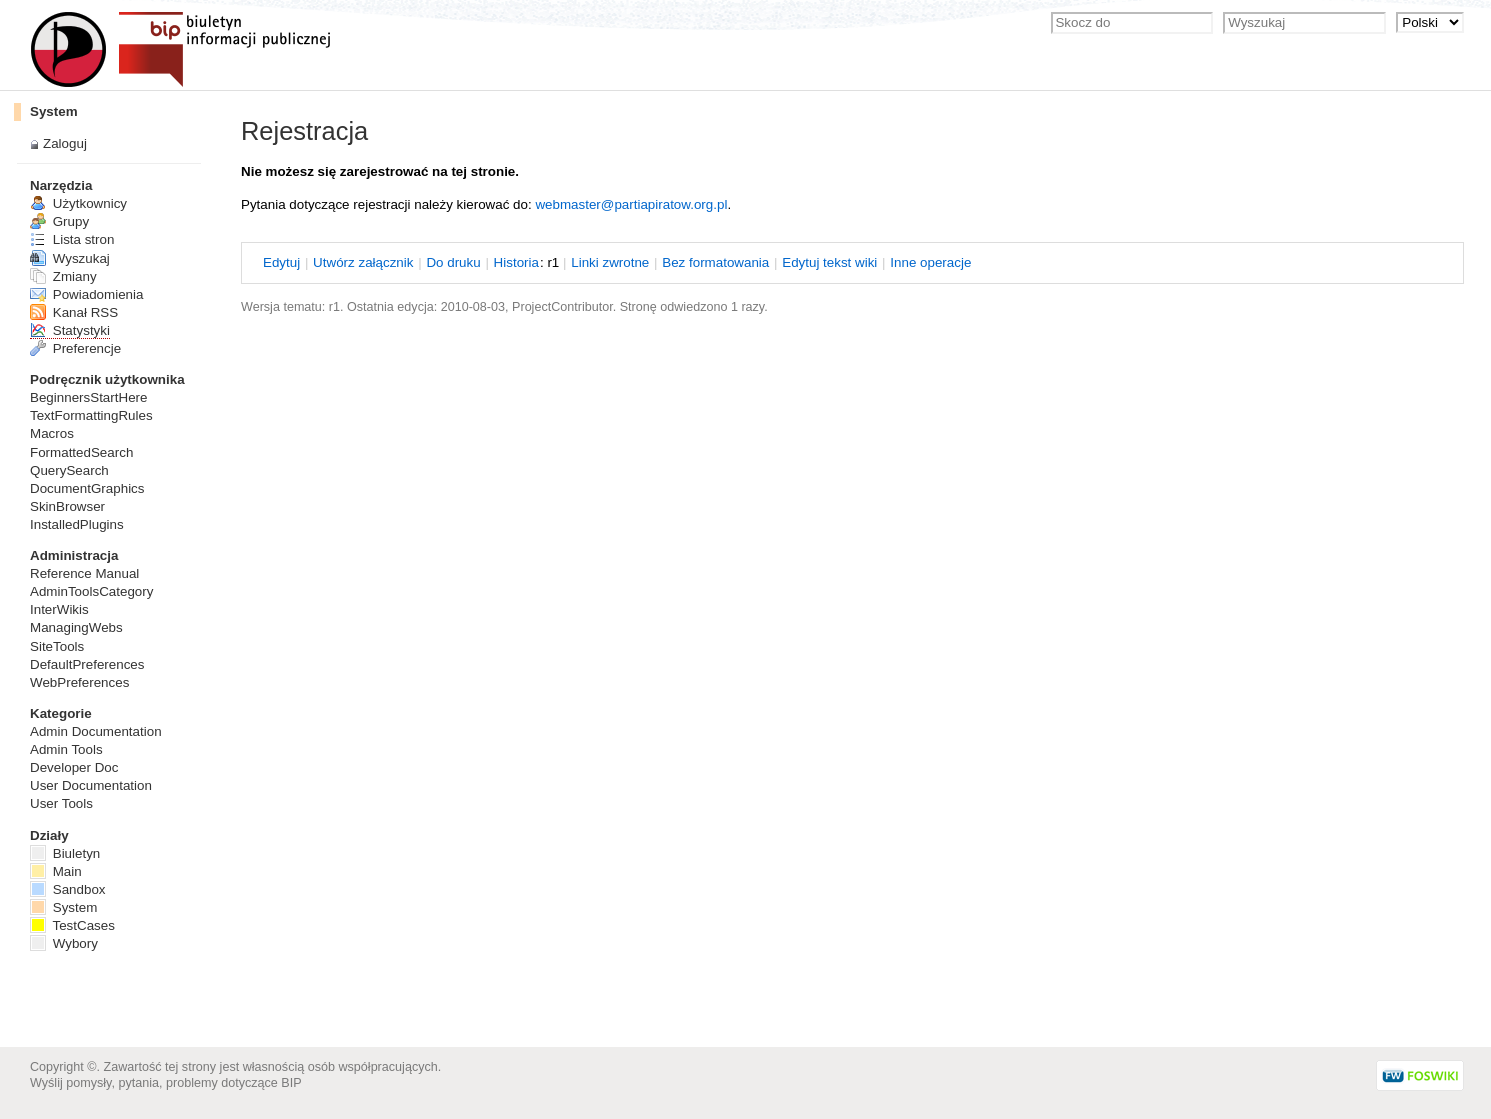  I want to click on FormattedSearch, so click(81, 452).